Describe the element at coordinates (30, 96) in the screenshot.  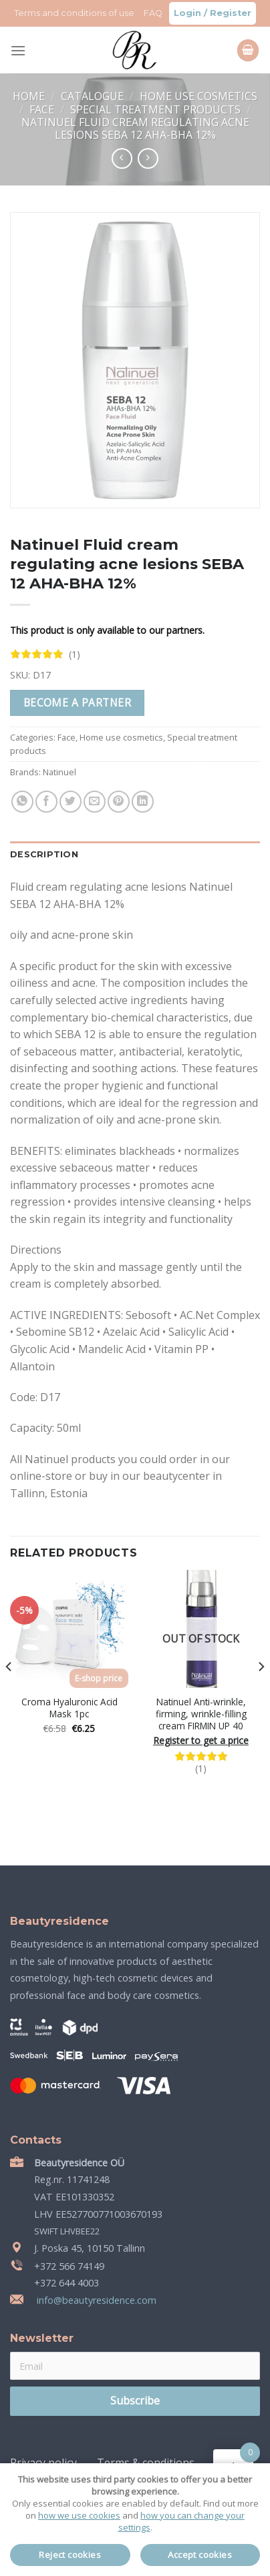
I see `Home` at that location.